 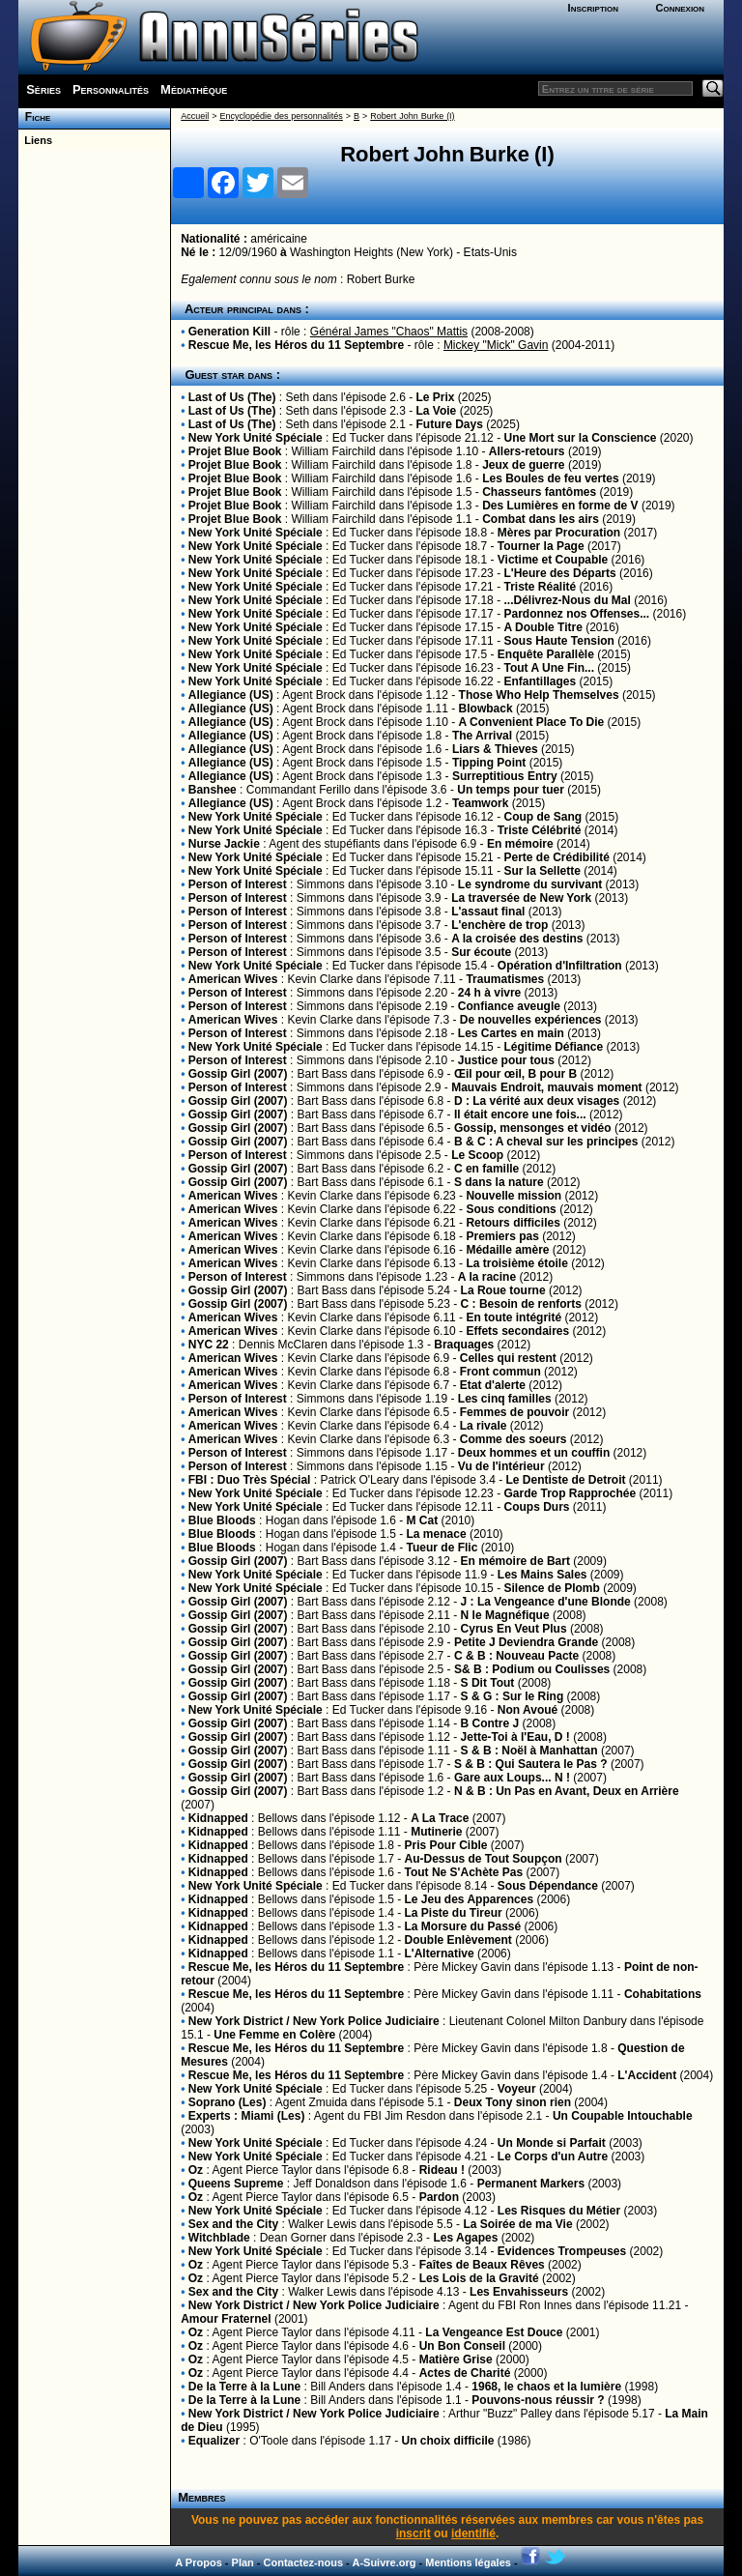 What do you see at coordinates (505, 1615) in the screenshot?
I see `N le Magnéfique` at bounding box center [505, 1615].